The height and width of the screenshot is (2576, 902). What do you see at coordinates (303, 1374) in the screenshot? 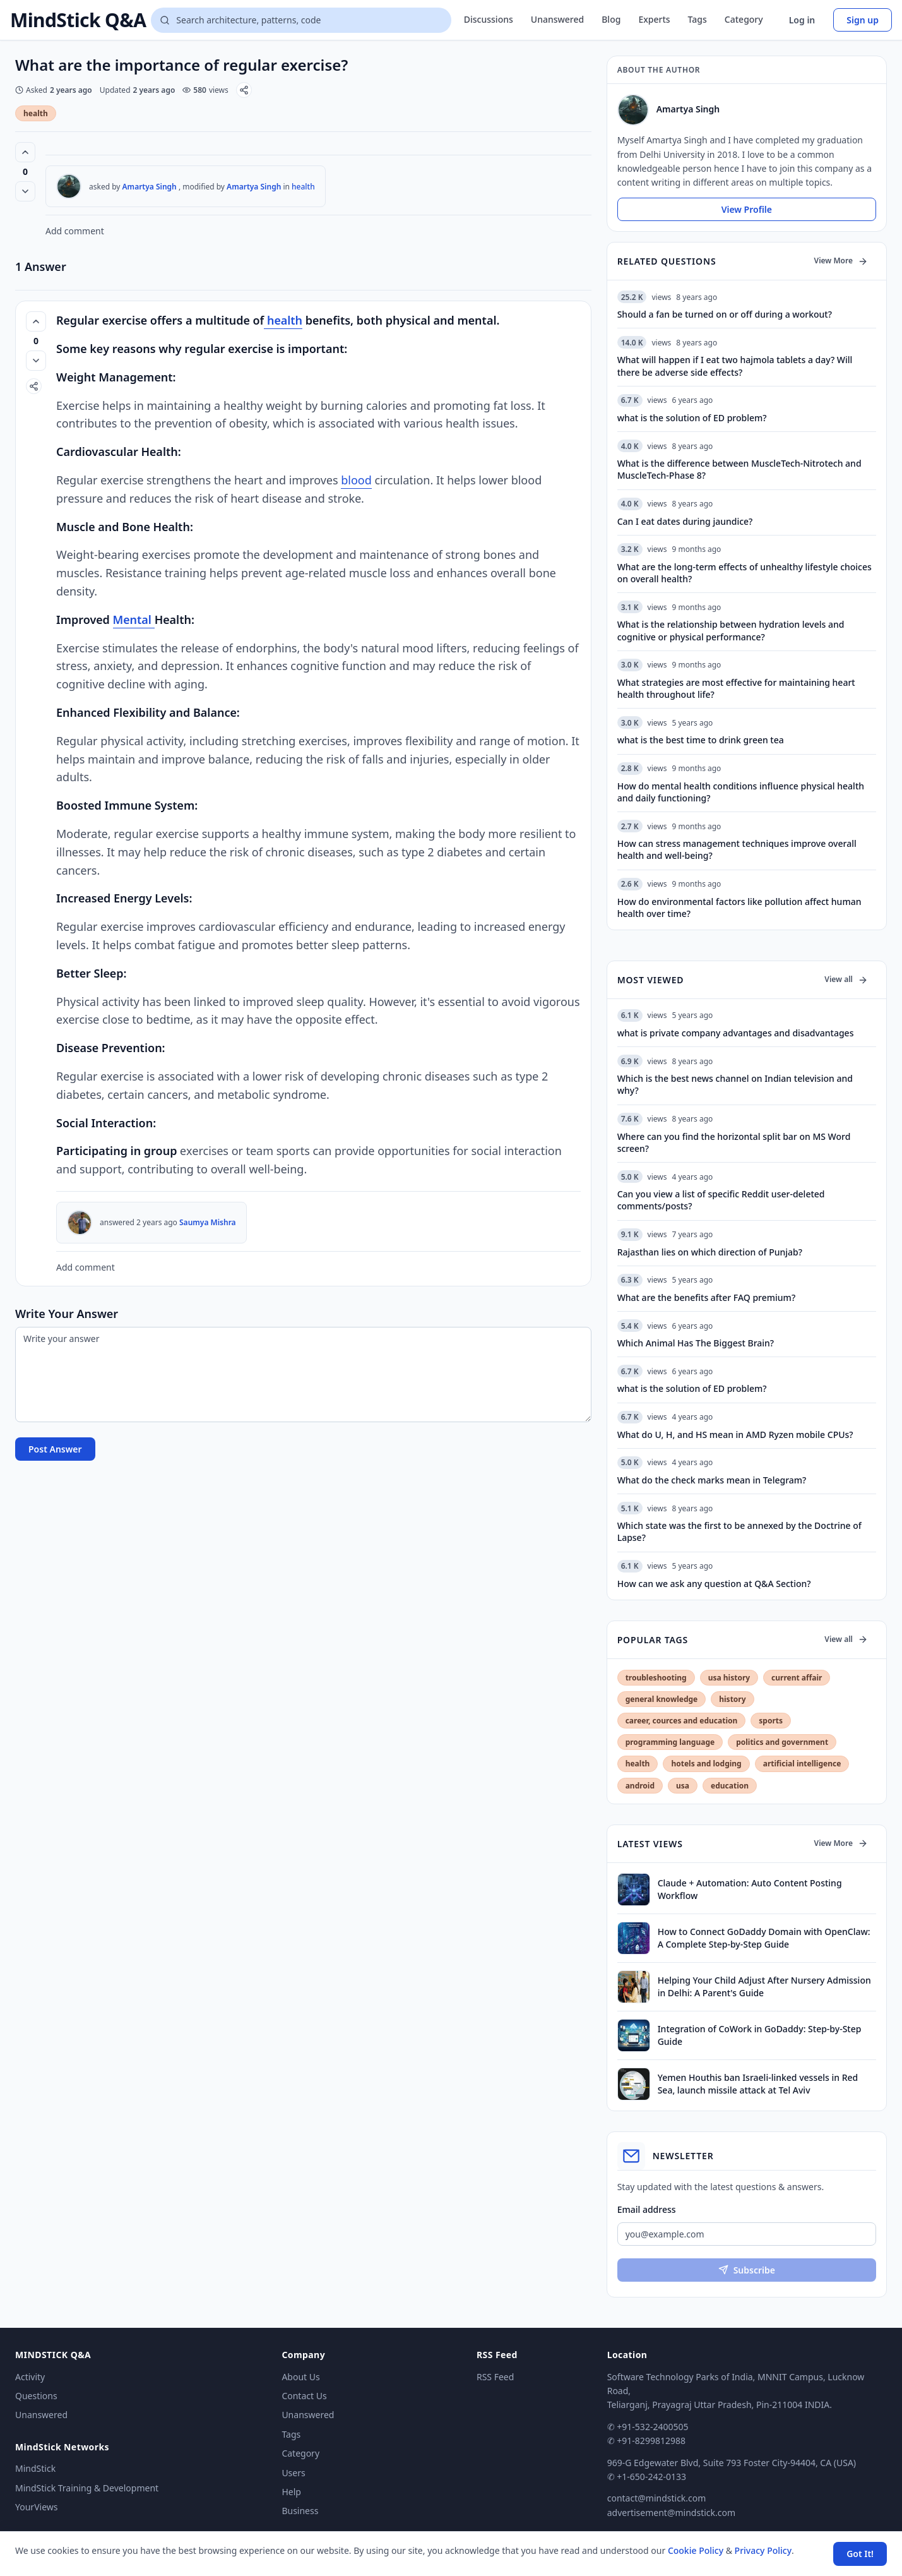
I see `[Write your answer]` at bounding box center [303, 1374].